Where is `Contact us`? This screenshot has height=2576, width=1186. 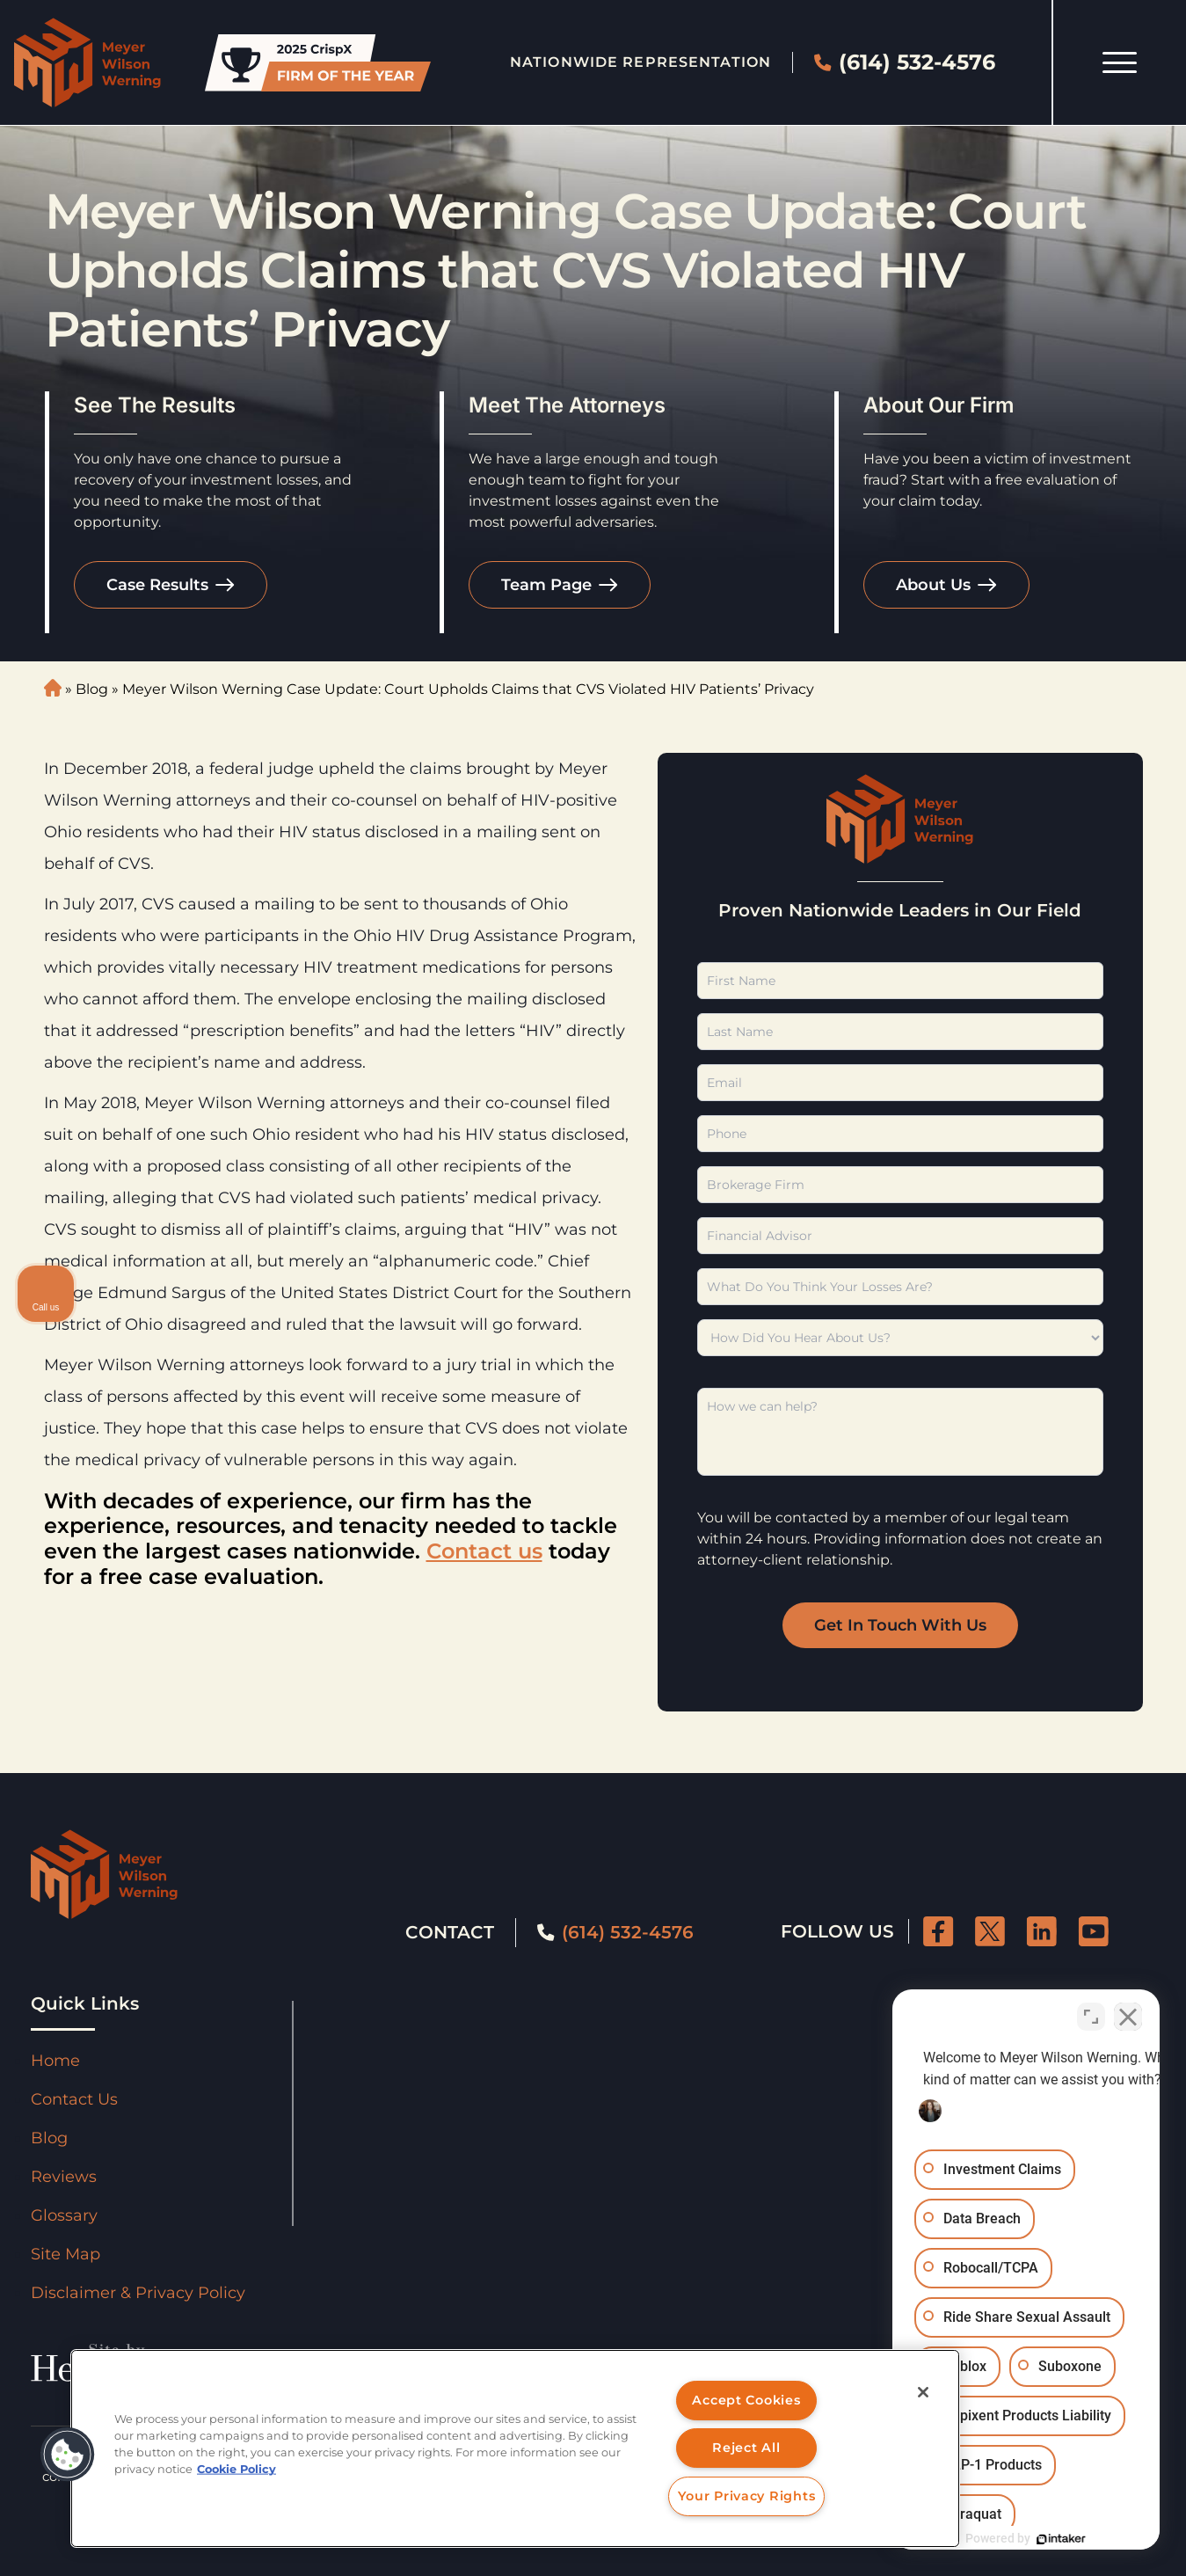
Contact us is located at coordinates (484, 1551).